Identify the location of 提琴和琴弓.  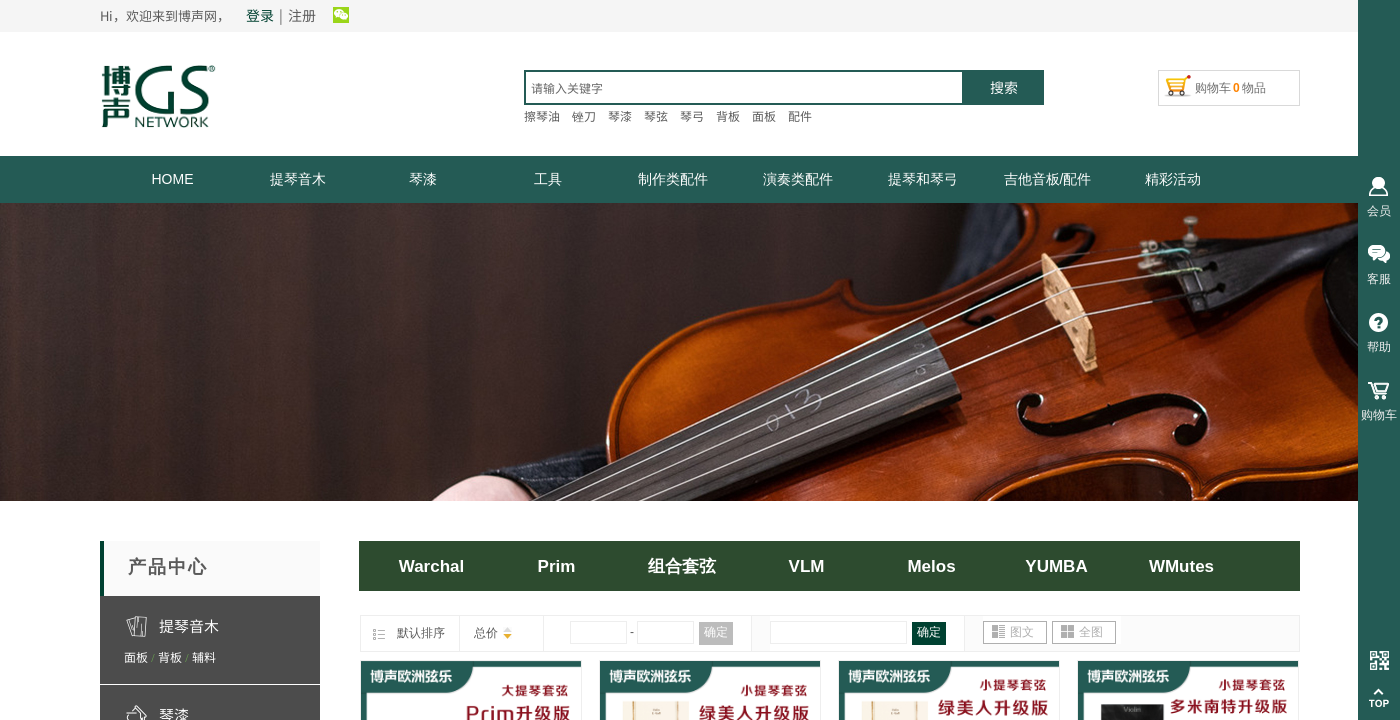
(923, 179).